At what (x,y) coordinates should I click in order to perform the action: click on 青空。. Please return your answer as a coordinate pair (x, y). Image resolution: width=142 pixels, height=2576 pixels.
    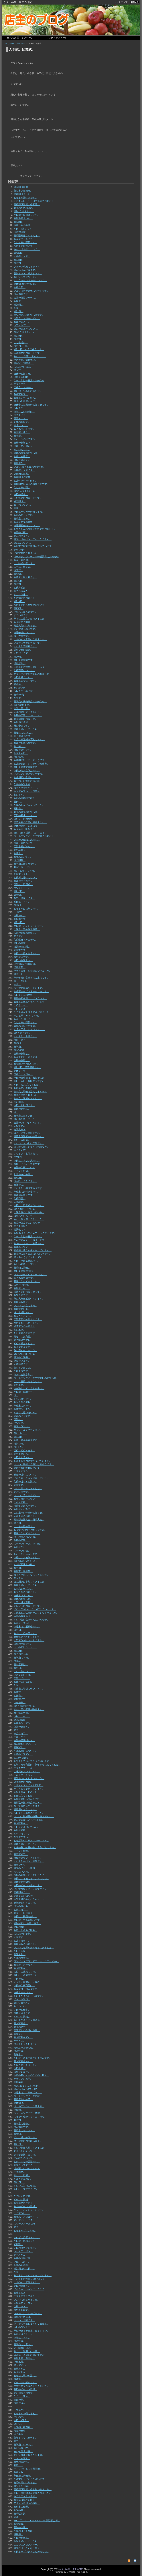
    Looking at the image, I should click on (17, 2441).